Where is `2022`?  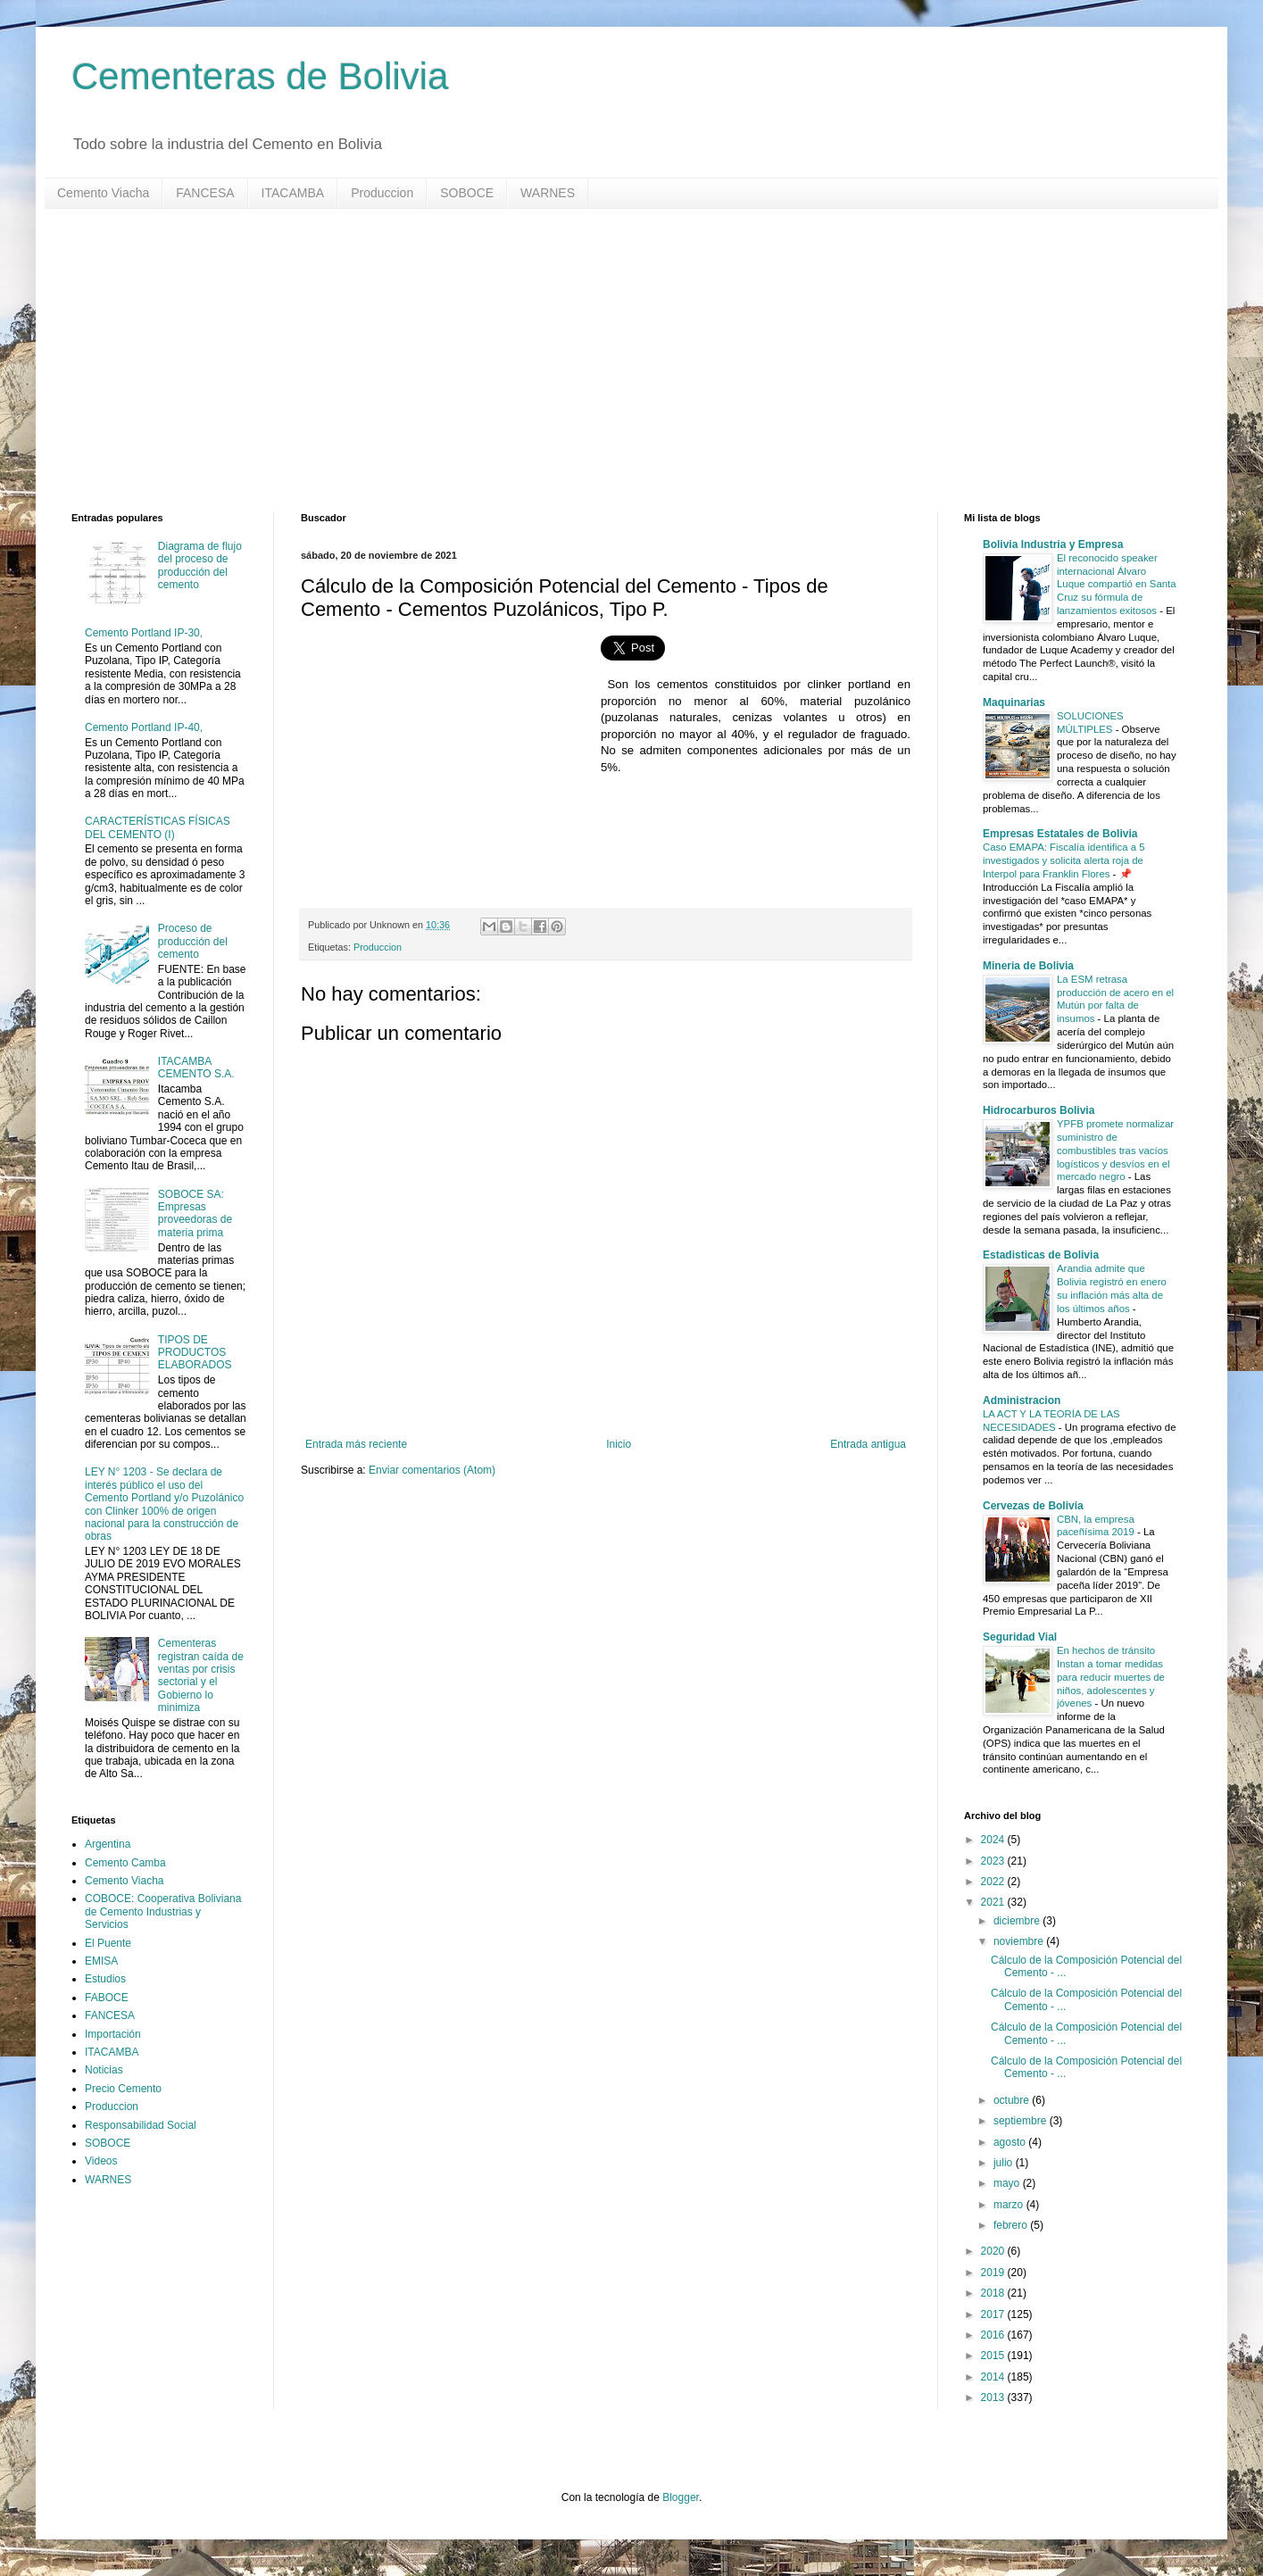
2022 is located at coordinates (994, 1881).